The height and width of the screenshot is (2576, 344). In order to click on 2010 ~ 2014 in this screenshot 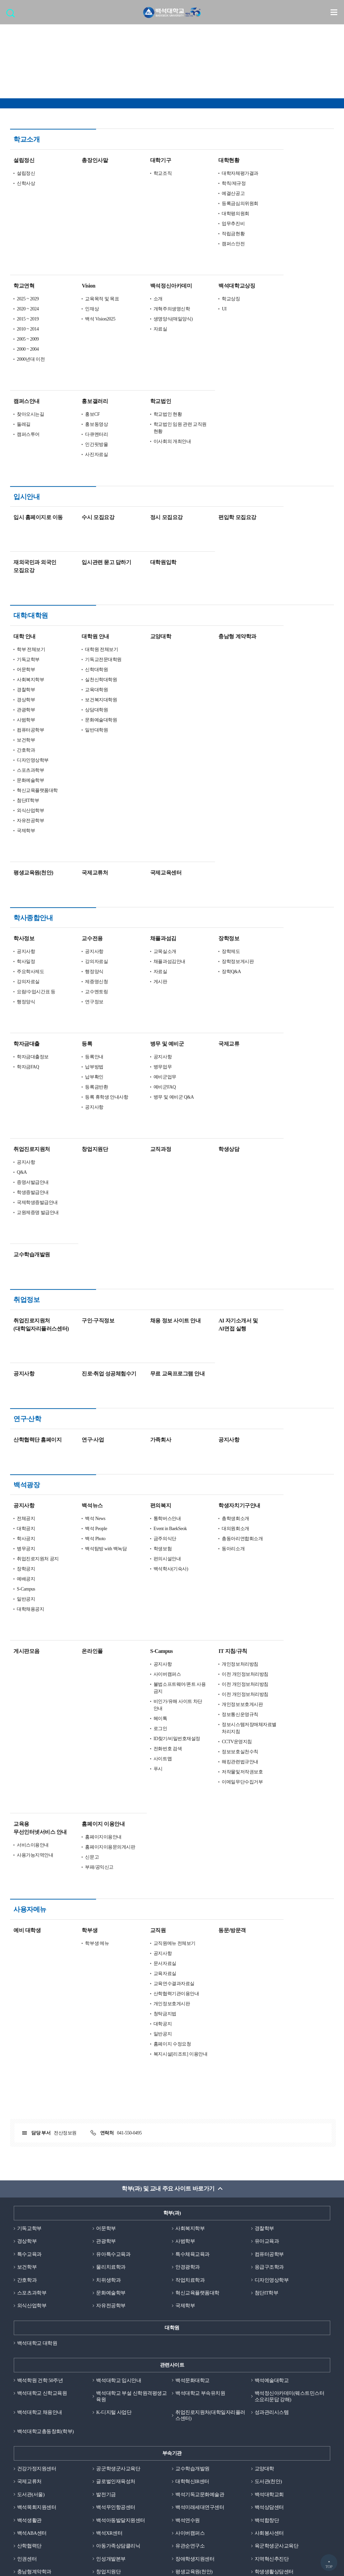, I will do `click(78, 308)`.